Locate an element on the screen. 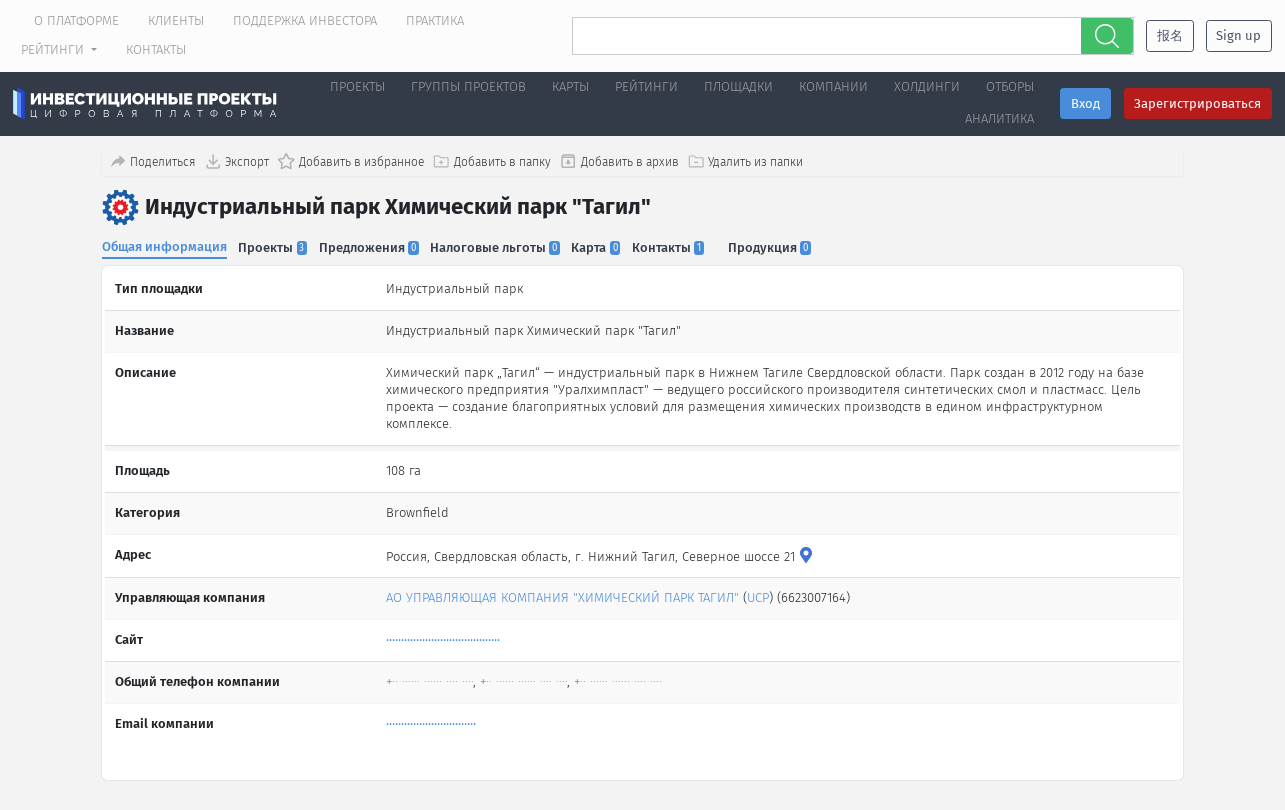  报名 is located at coordinates (1170, 35).